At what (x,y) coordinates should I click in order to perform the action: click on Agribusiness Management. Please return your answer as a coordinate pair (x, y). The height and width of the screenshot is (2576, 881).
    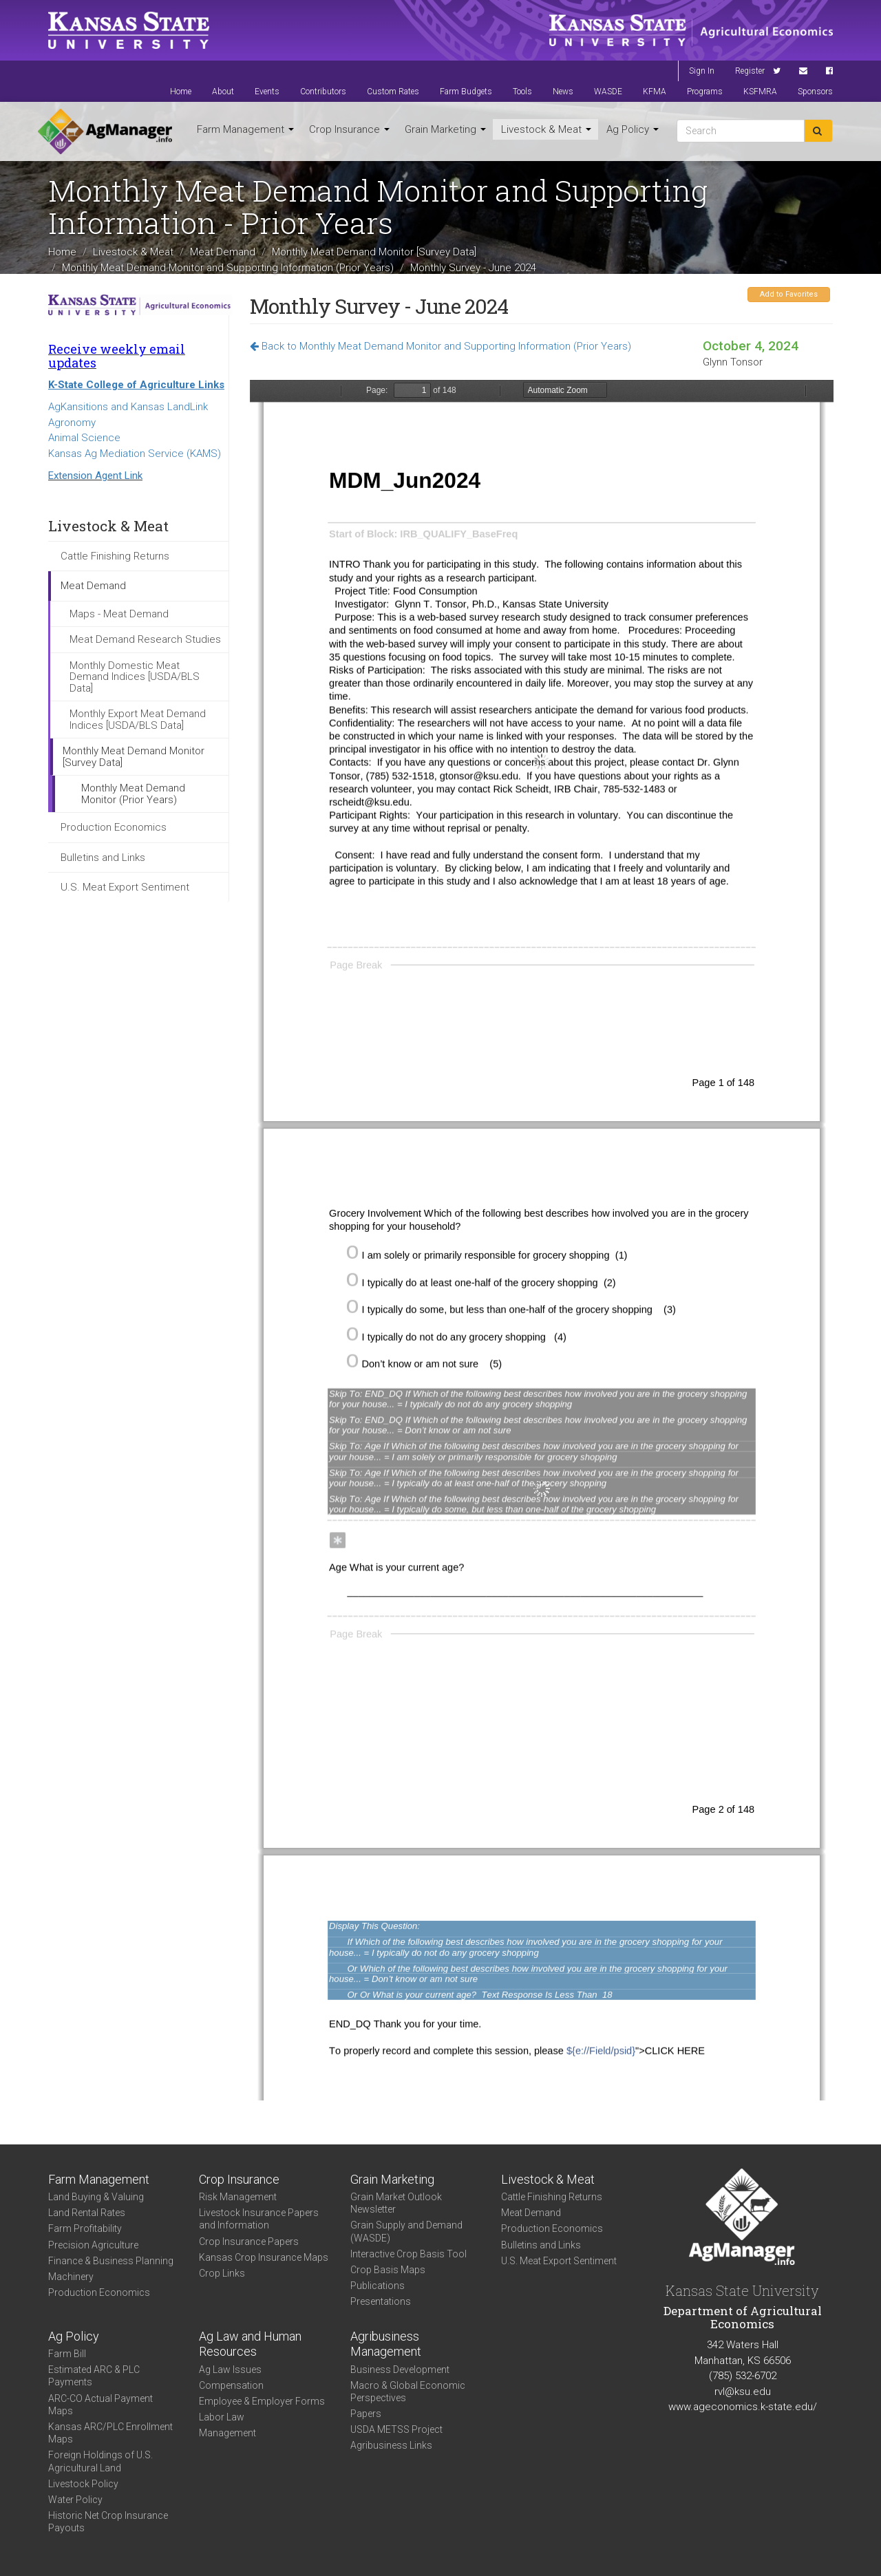
    Looking at the image, I should click on (385, 2344).